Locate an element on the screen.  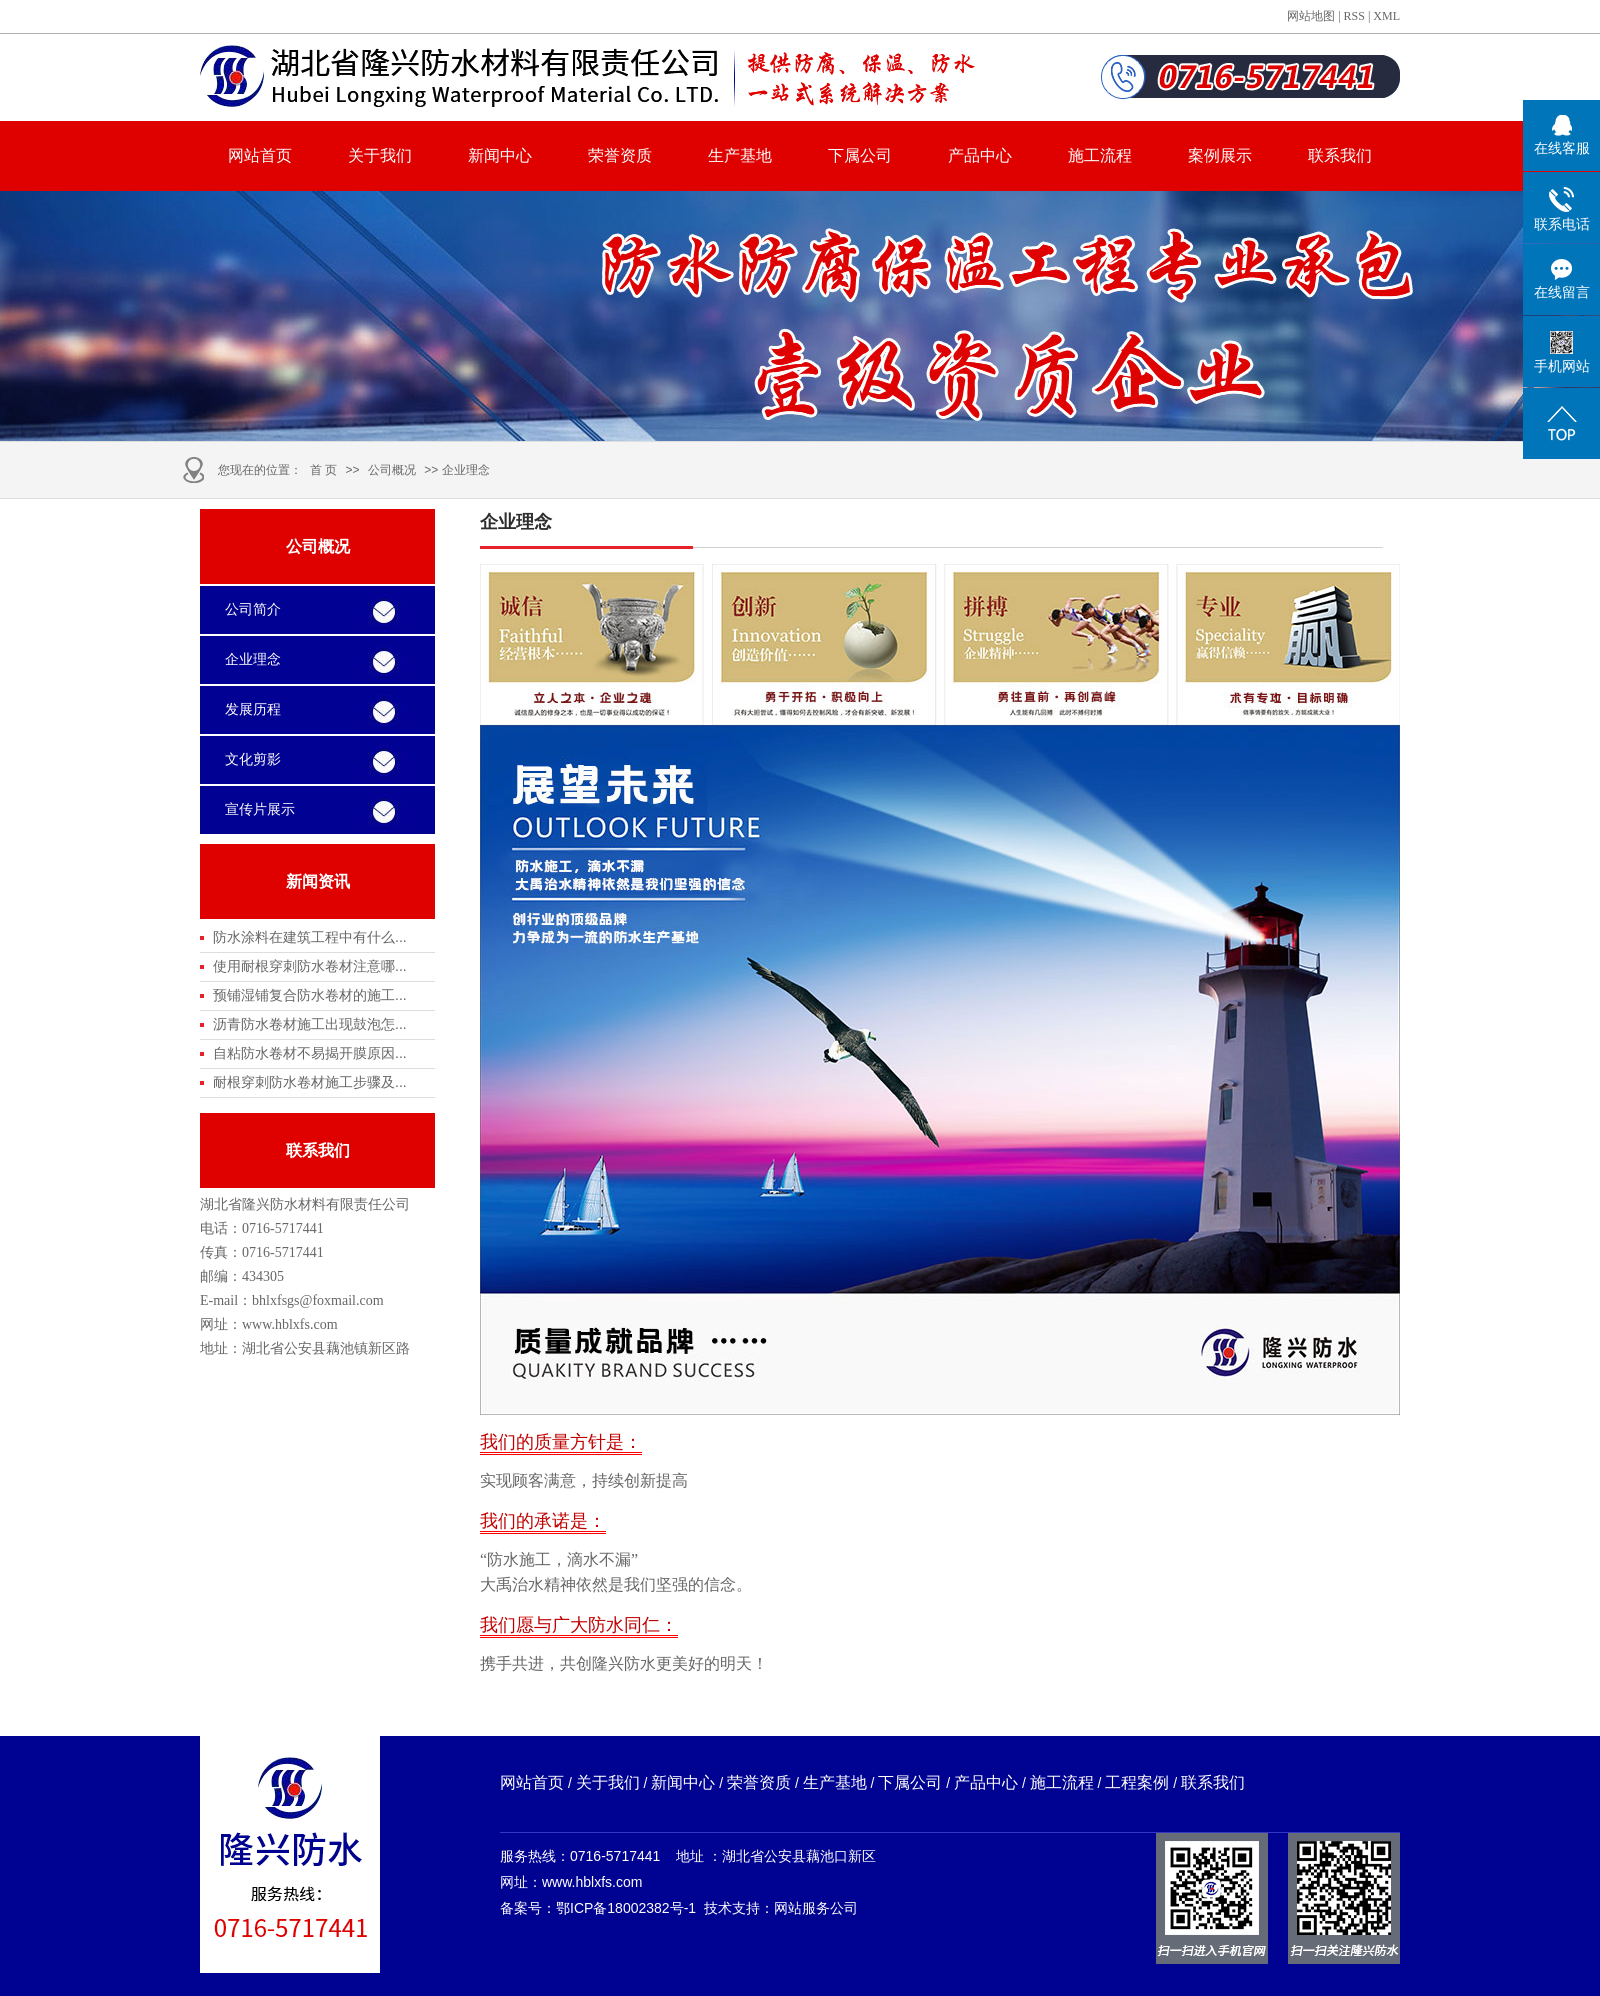
自粘防水卷材不易揭开膜原因... is located at coordinates (310, 1053).